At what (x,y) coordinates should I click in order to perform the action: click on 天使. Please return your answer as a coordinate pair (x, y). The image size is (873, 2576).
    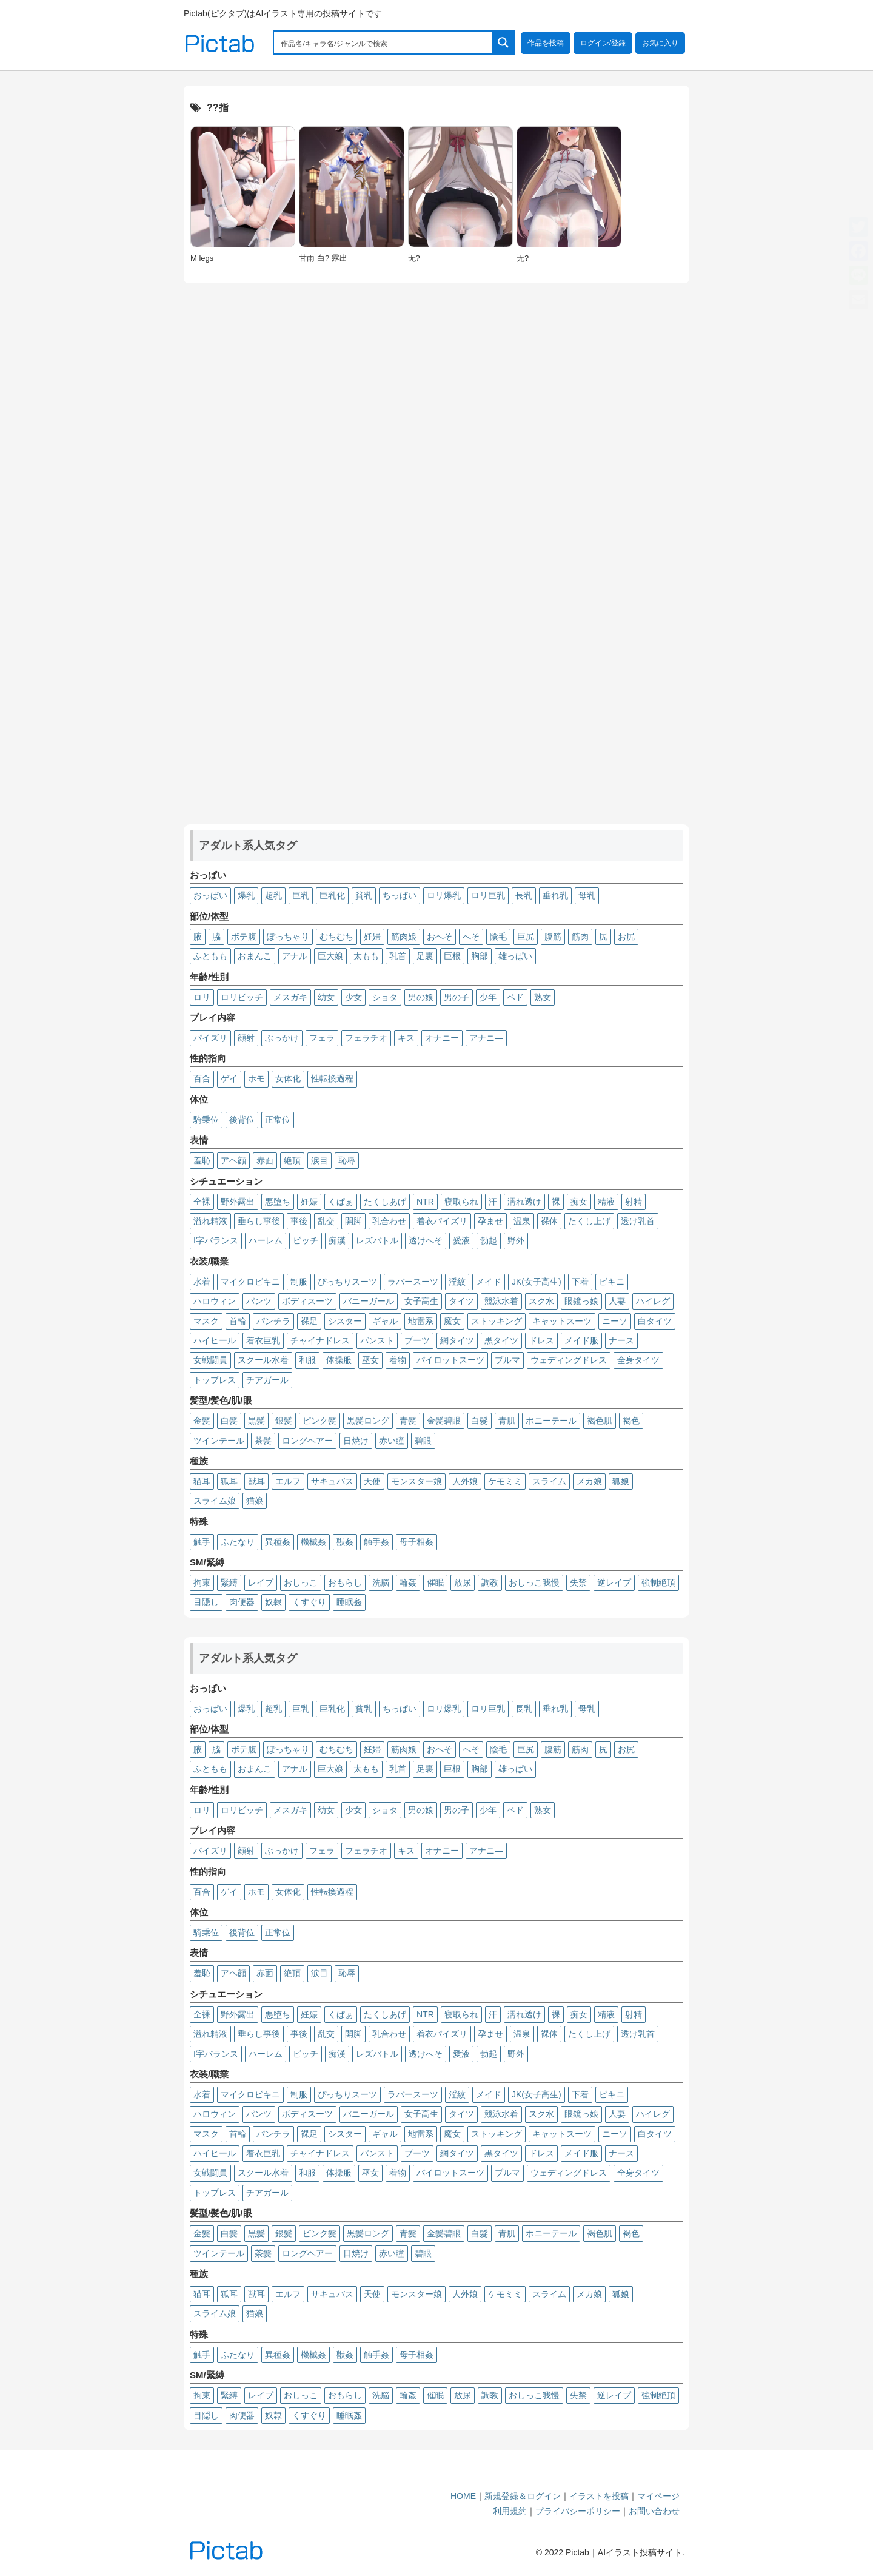
    Looking at the image, I should click on (372, 1481).